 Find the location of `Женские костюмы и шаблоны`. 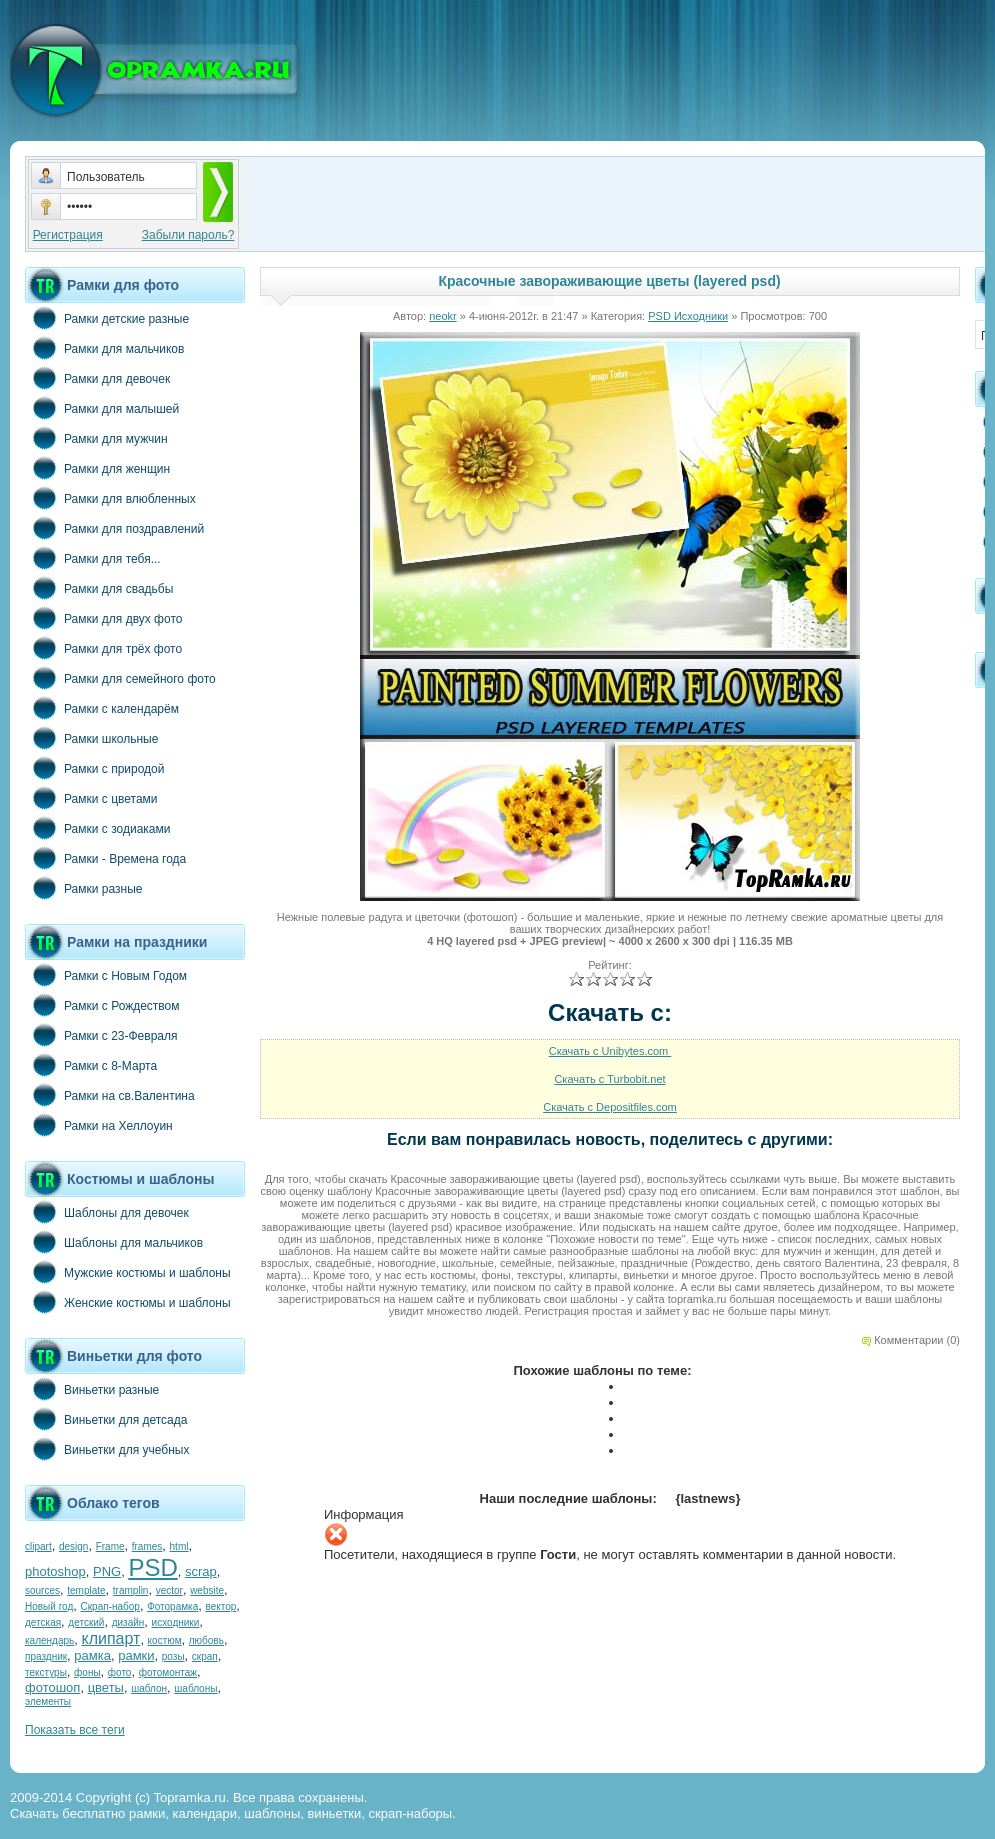

Женские костюмы и шаблоны is located at coordinates (128, 1302).